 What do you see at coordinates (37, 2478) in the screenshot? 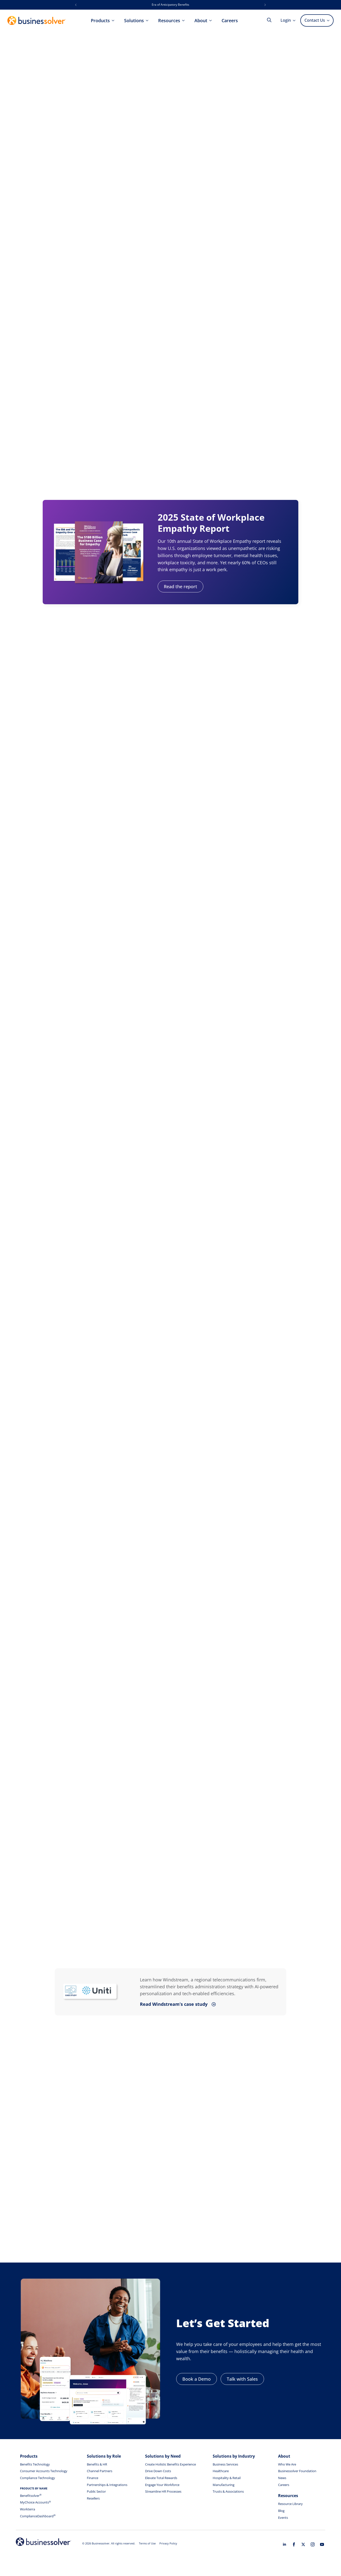
I see `Compliance Technology` at bounding box center [37, 2478].